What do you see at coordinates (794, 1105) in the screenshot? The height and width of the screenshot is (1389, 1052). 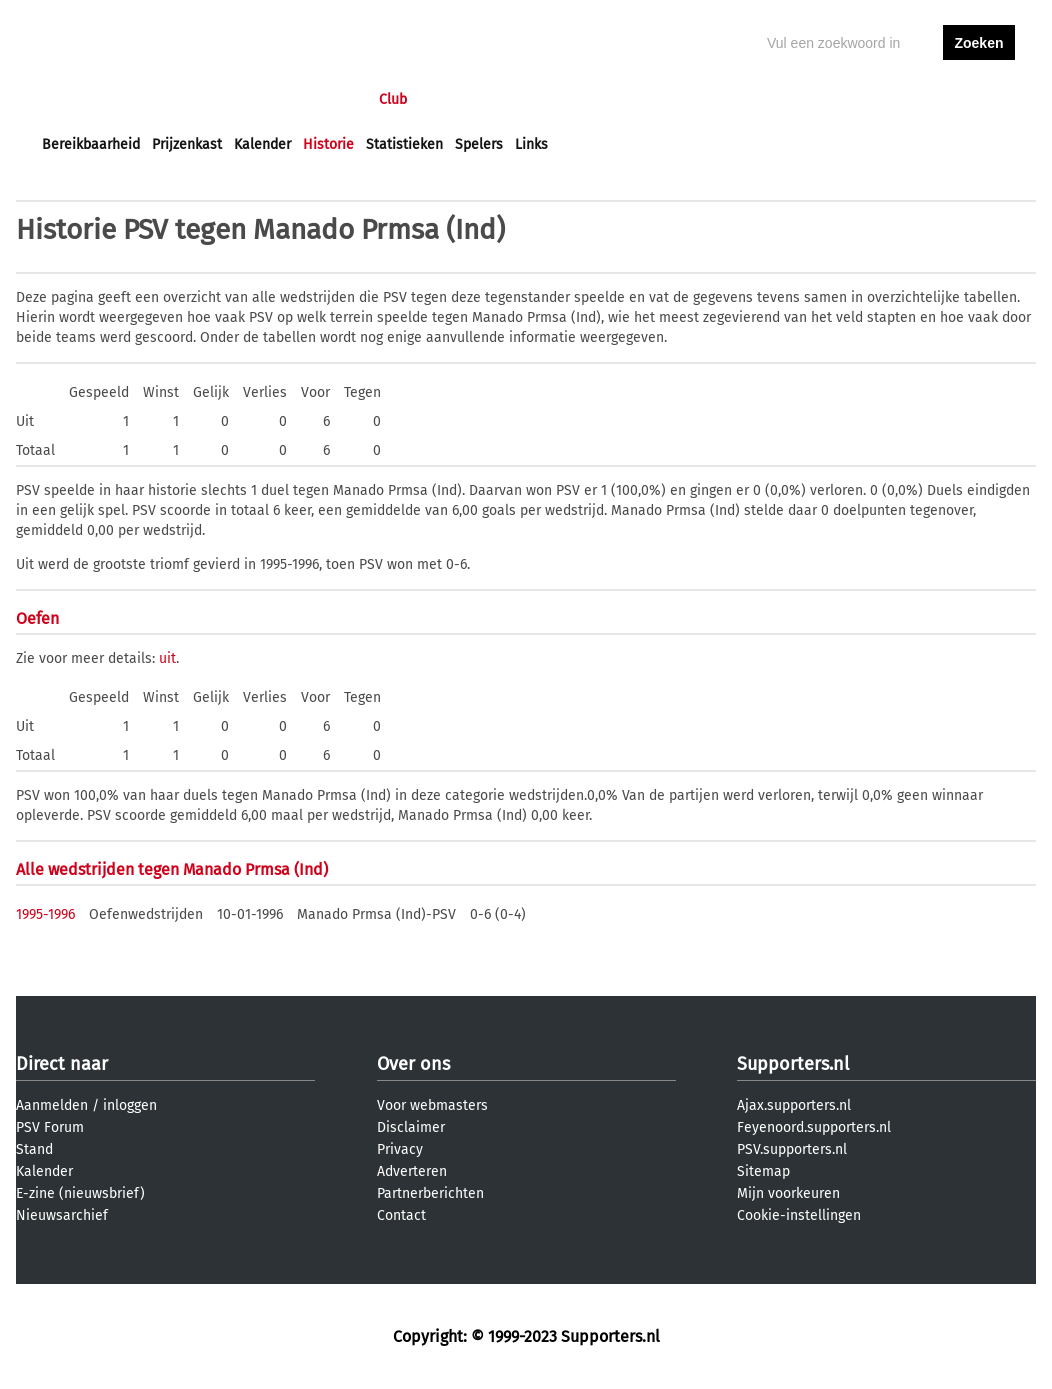 I see `Ajax.supporters.nl` at bounding box center [794, 1105].